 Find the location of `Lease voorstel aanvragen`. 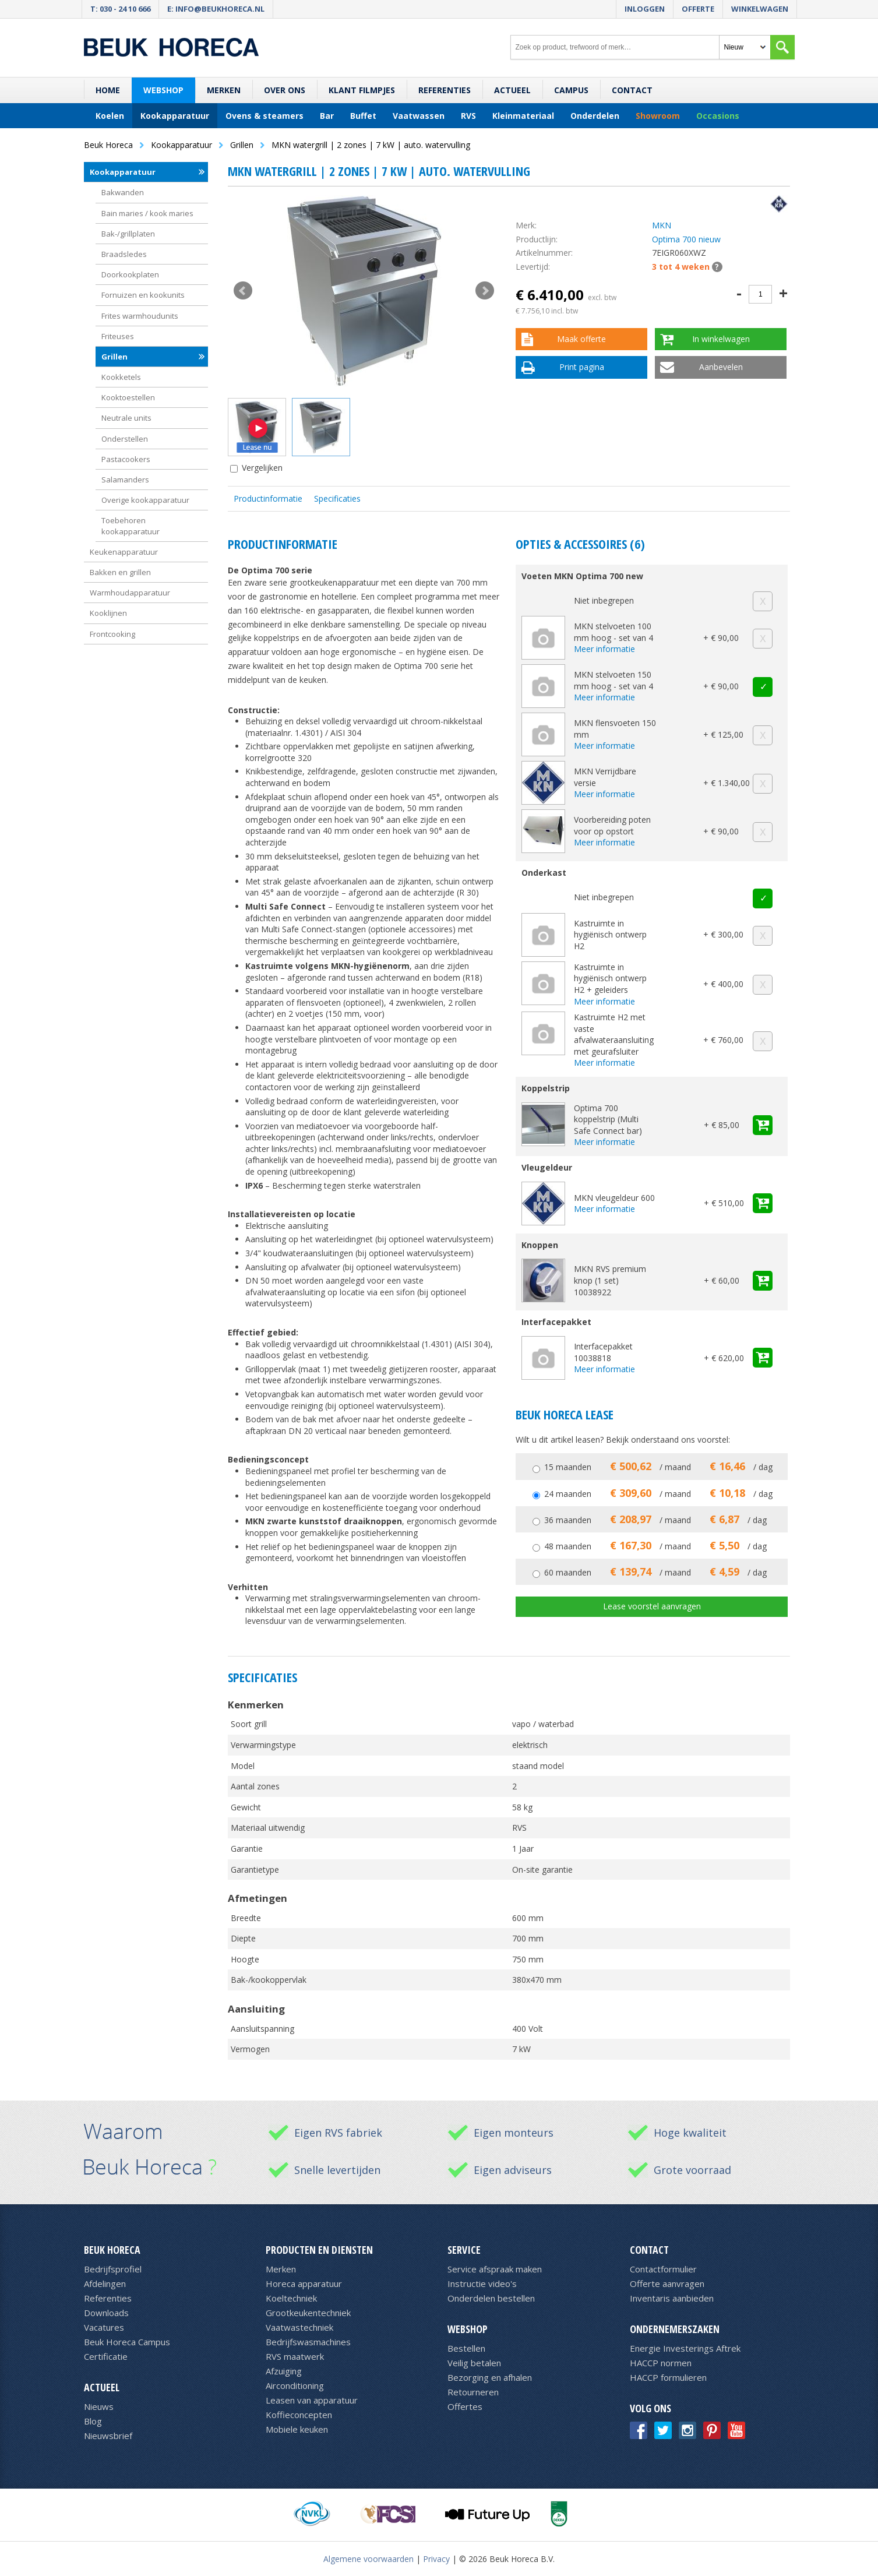

Lease voorstel aanvragen is located at coordinates (652, 1606).